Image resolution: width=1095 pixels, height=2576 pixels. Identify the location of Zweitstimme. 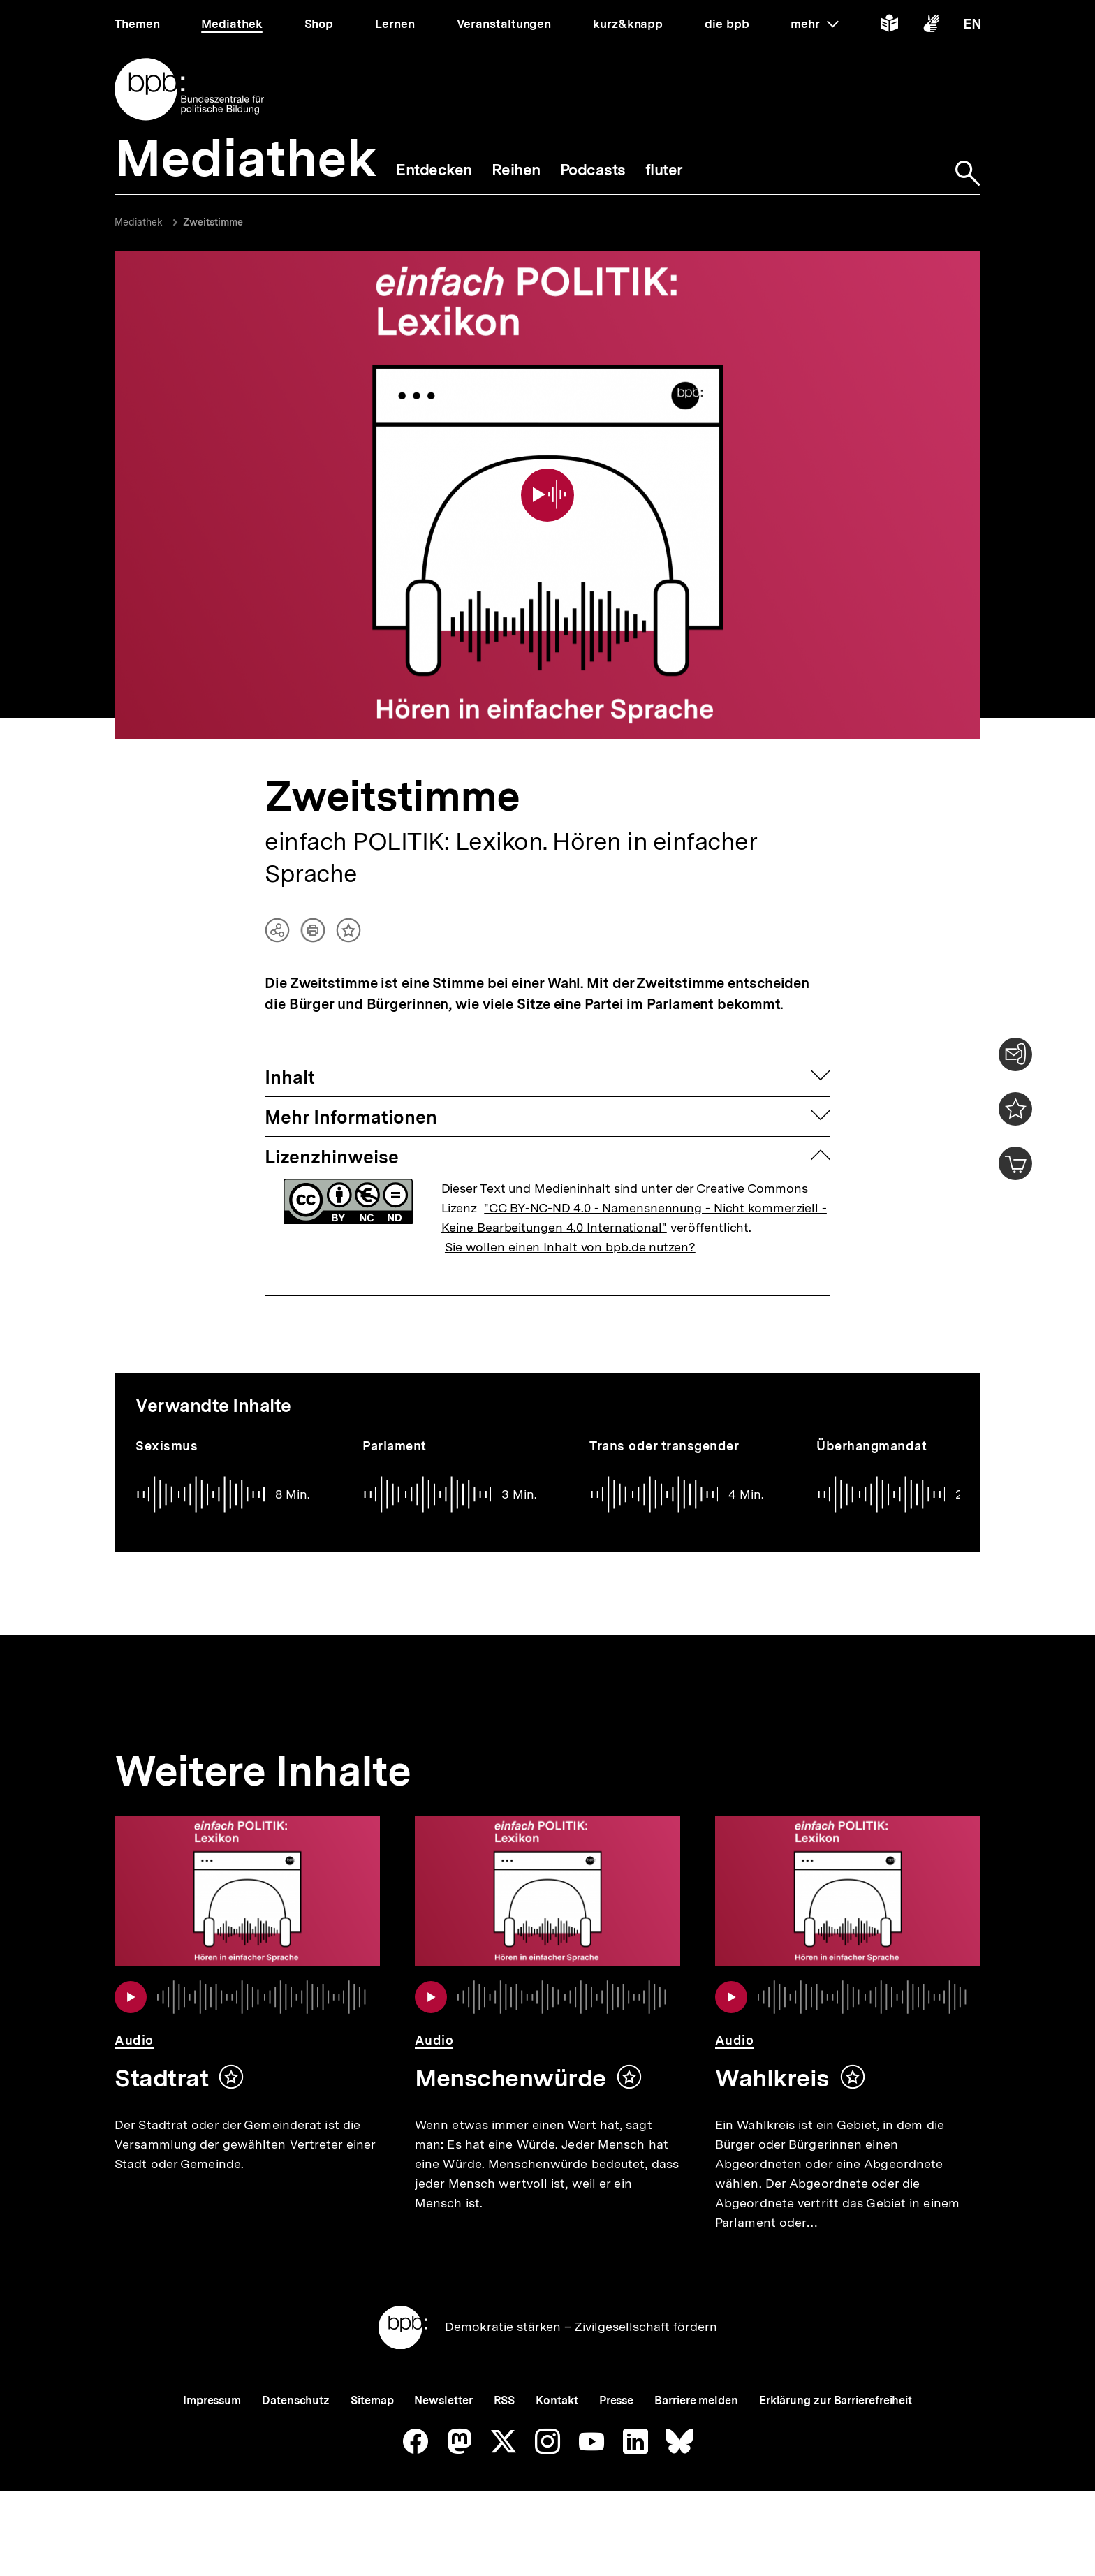
(213, 222).